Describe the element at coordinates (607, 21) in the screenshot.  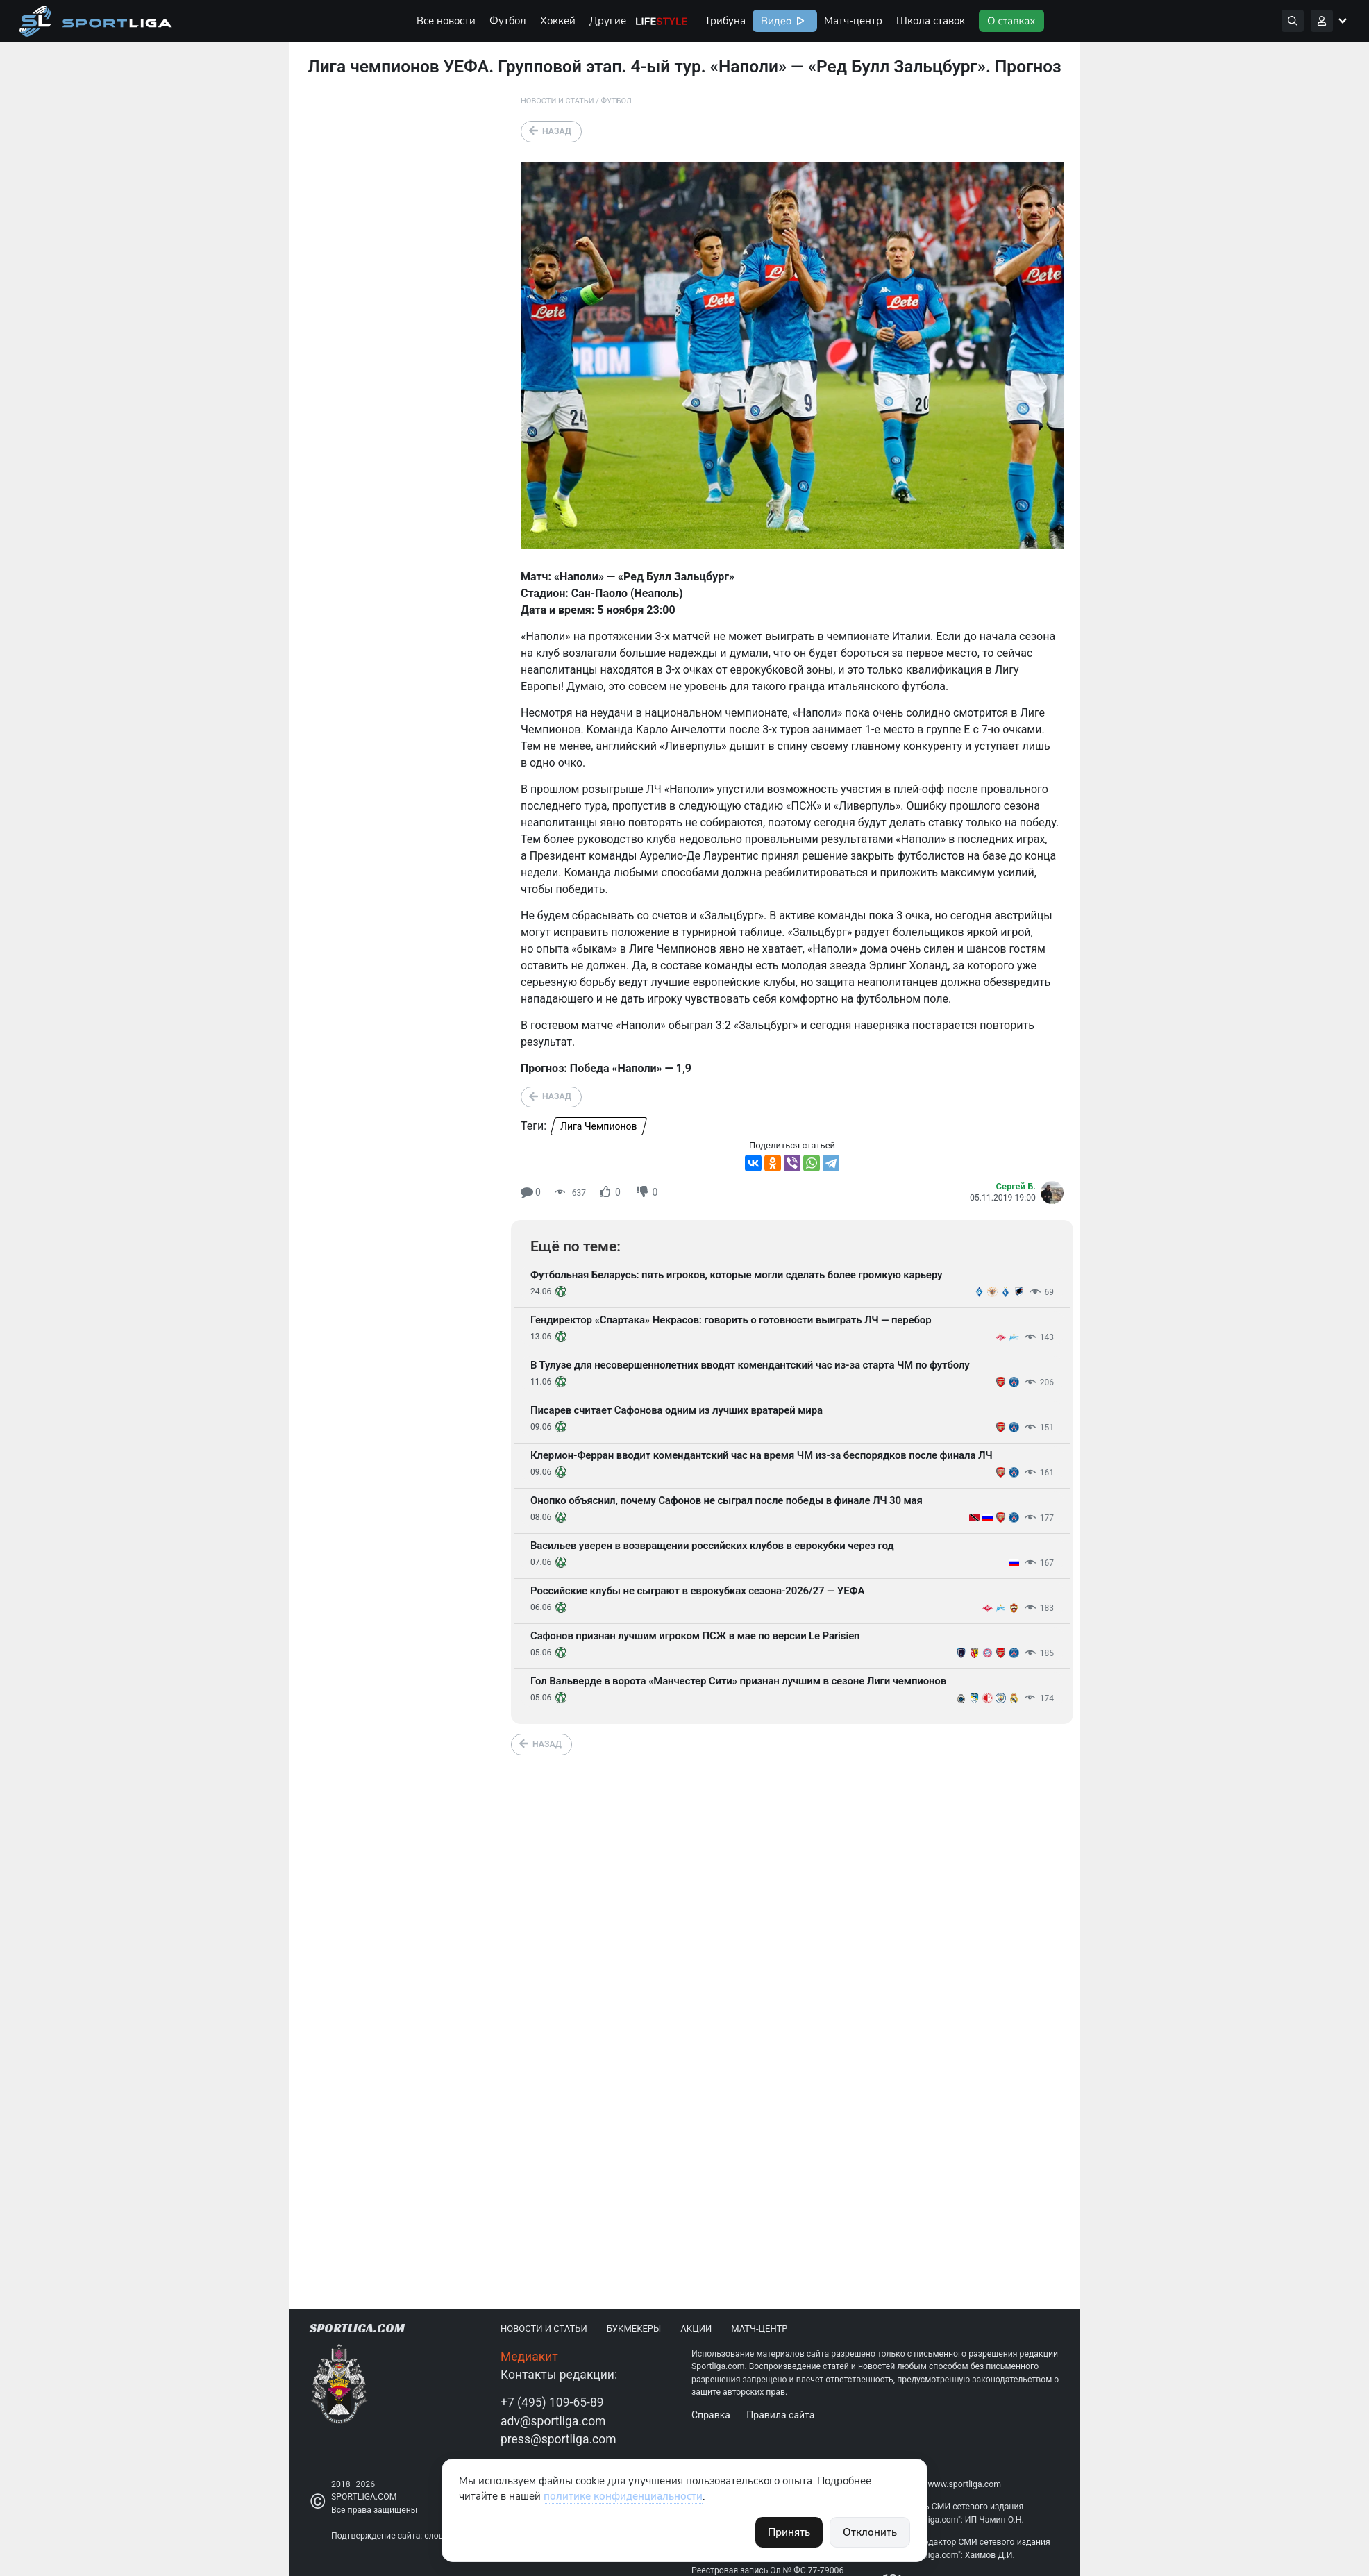
I see `Другие` at that location.